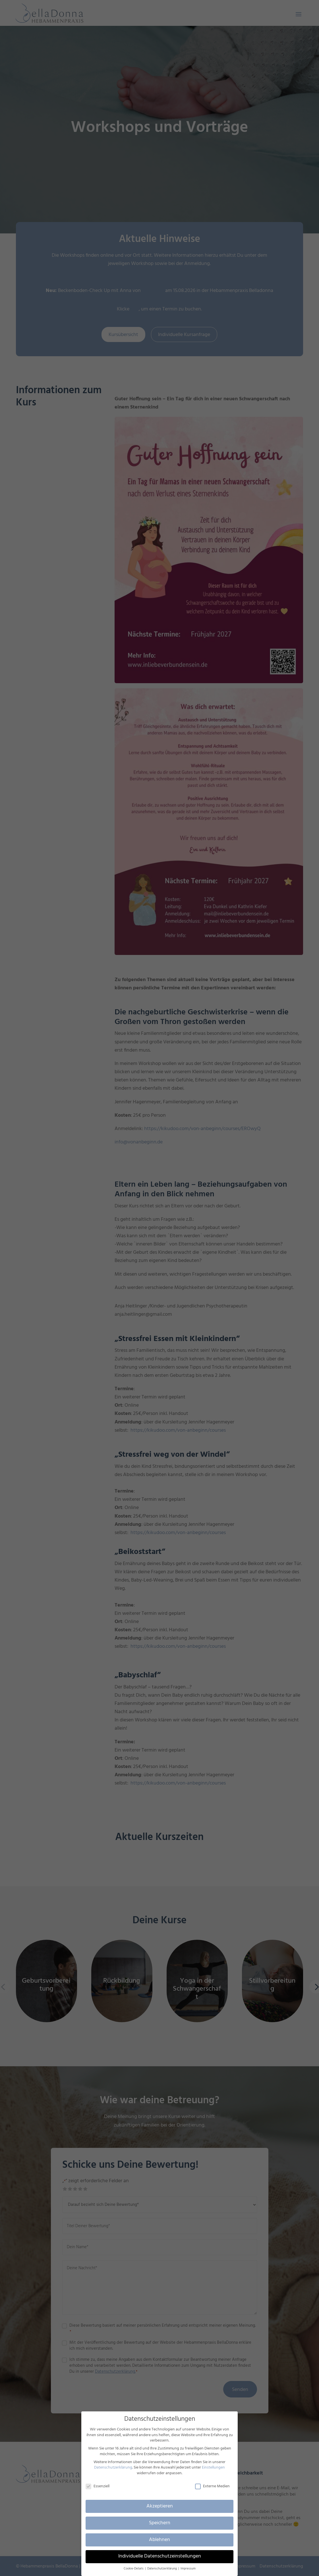 This screenshot has width=319, height=2576. I want to click on Individuelle Datenschutzeinstellungen [button], so click(159, 2556).